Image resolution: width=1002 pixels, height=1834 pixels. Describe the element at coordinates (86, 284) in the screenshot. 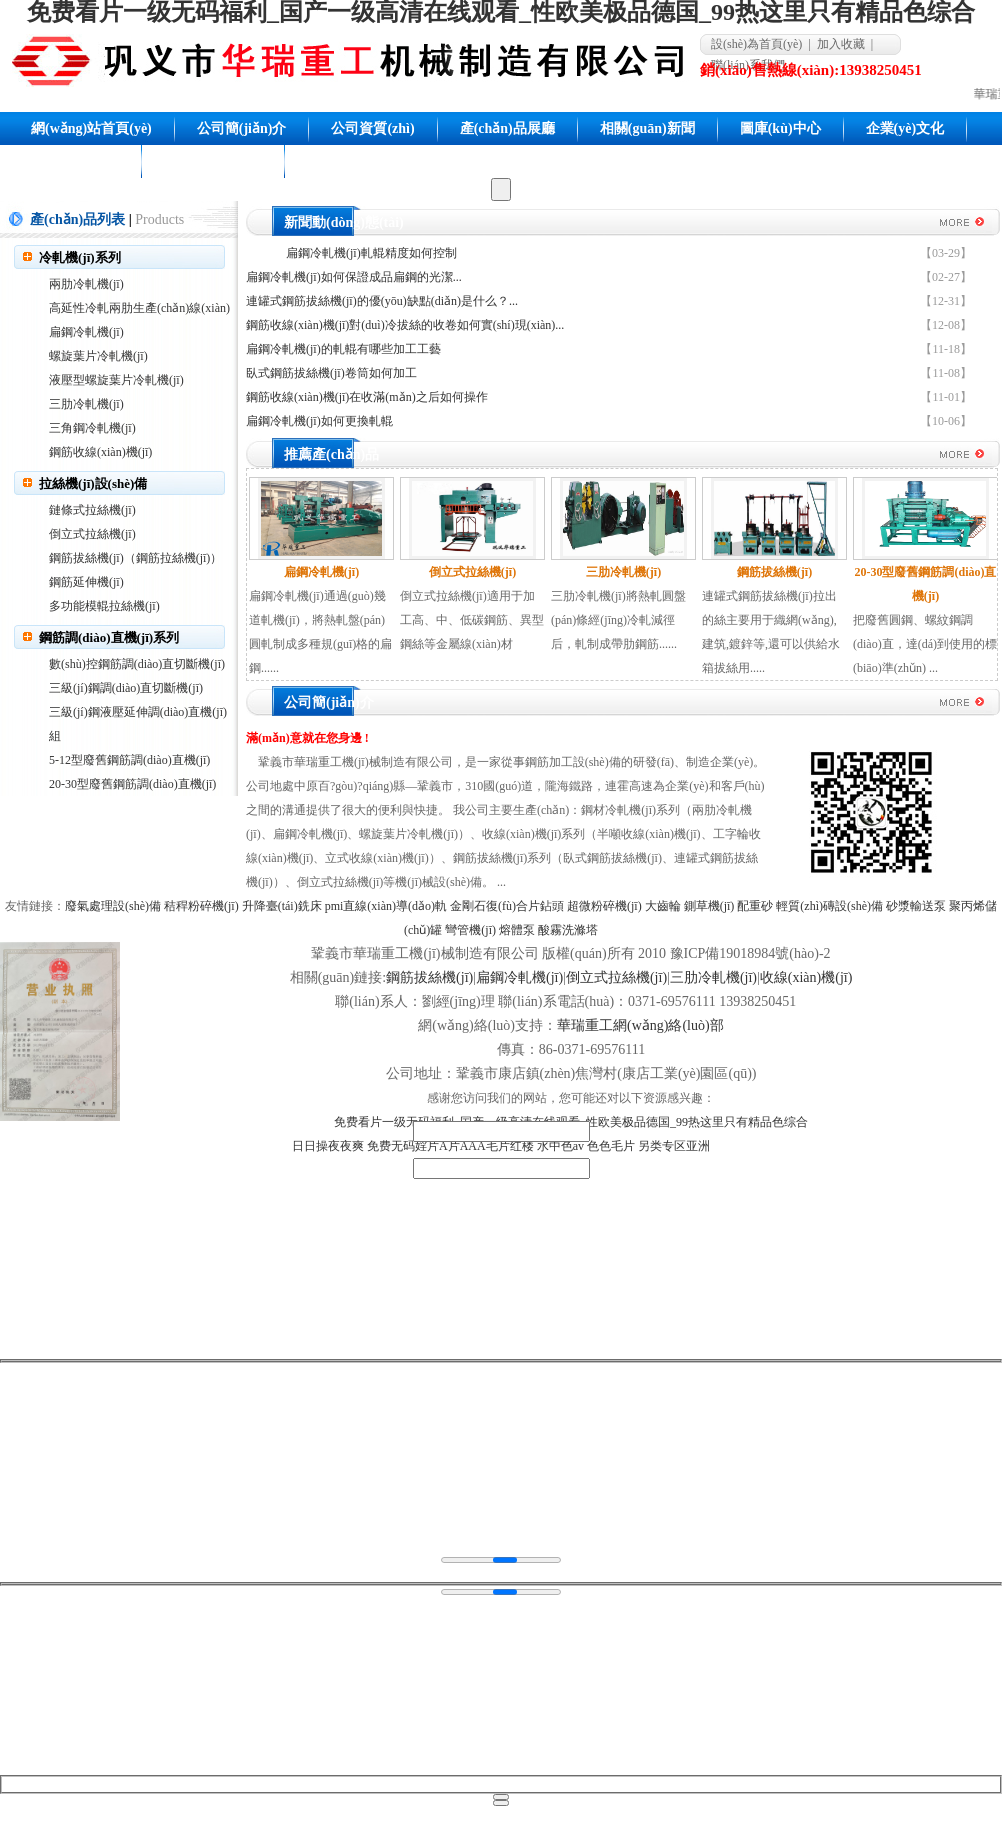

I see `兩肋冷軋機(jī)` at that location.